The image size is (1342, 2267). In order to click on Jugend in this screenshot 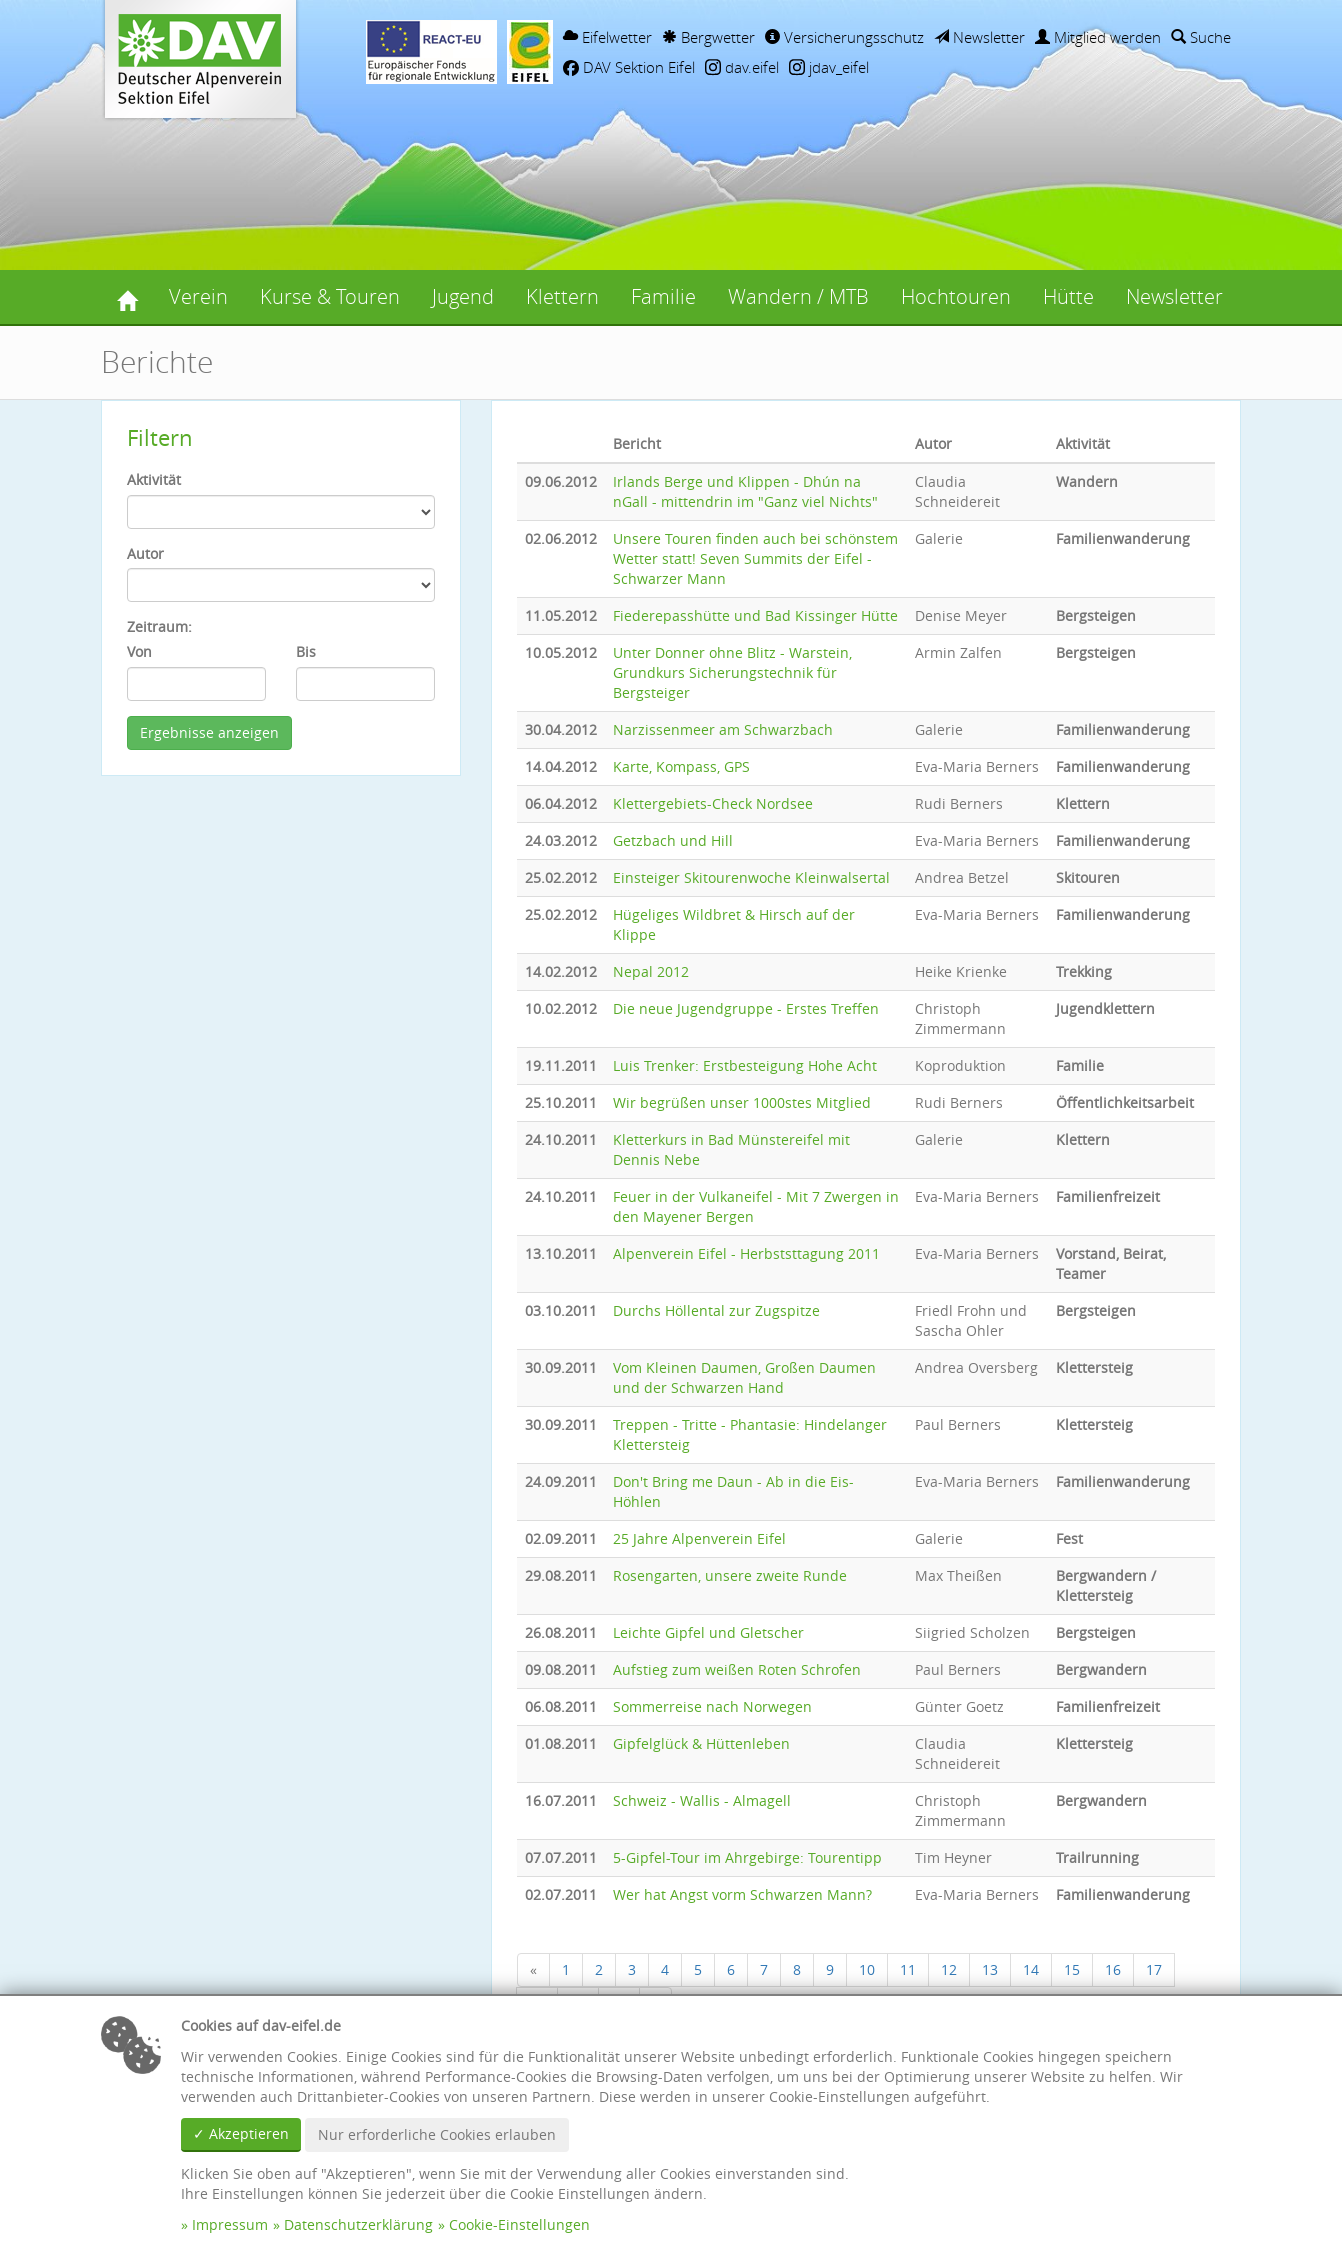, I will do `click(463, 296)`.